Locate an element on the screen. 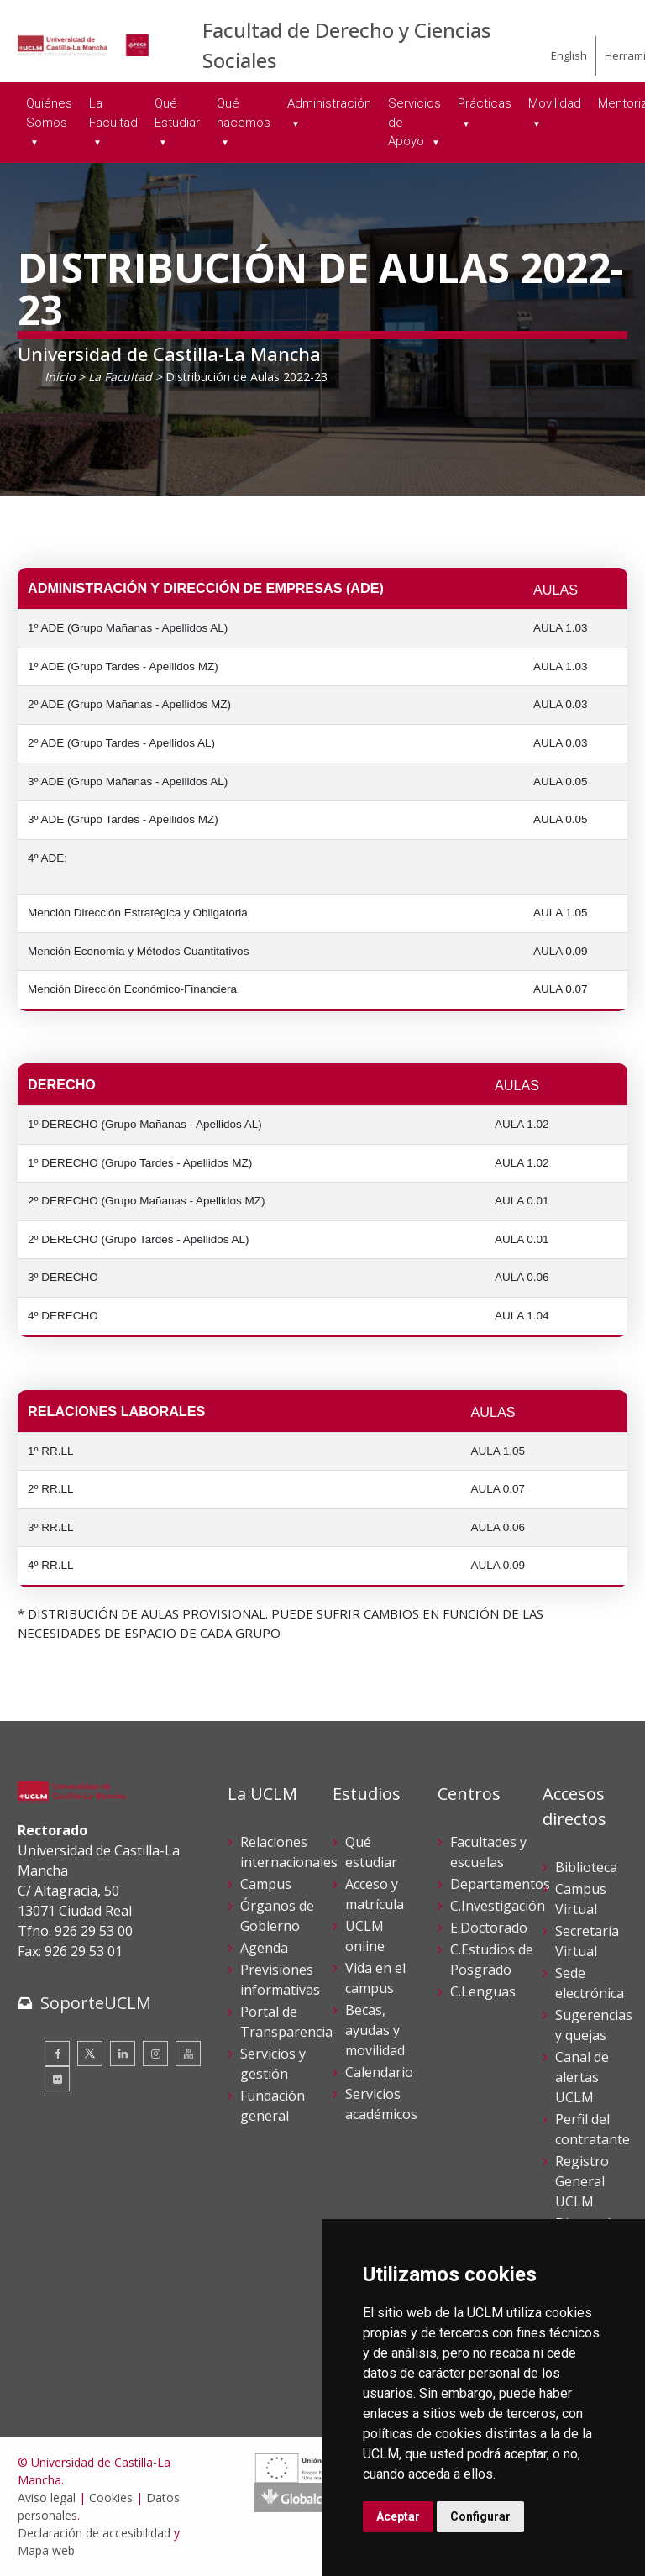 The height and width of the screenshot is (2576, 645). Prácticas [menuitem] is located at coordinates (484, 103).